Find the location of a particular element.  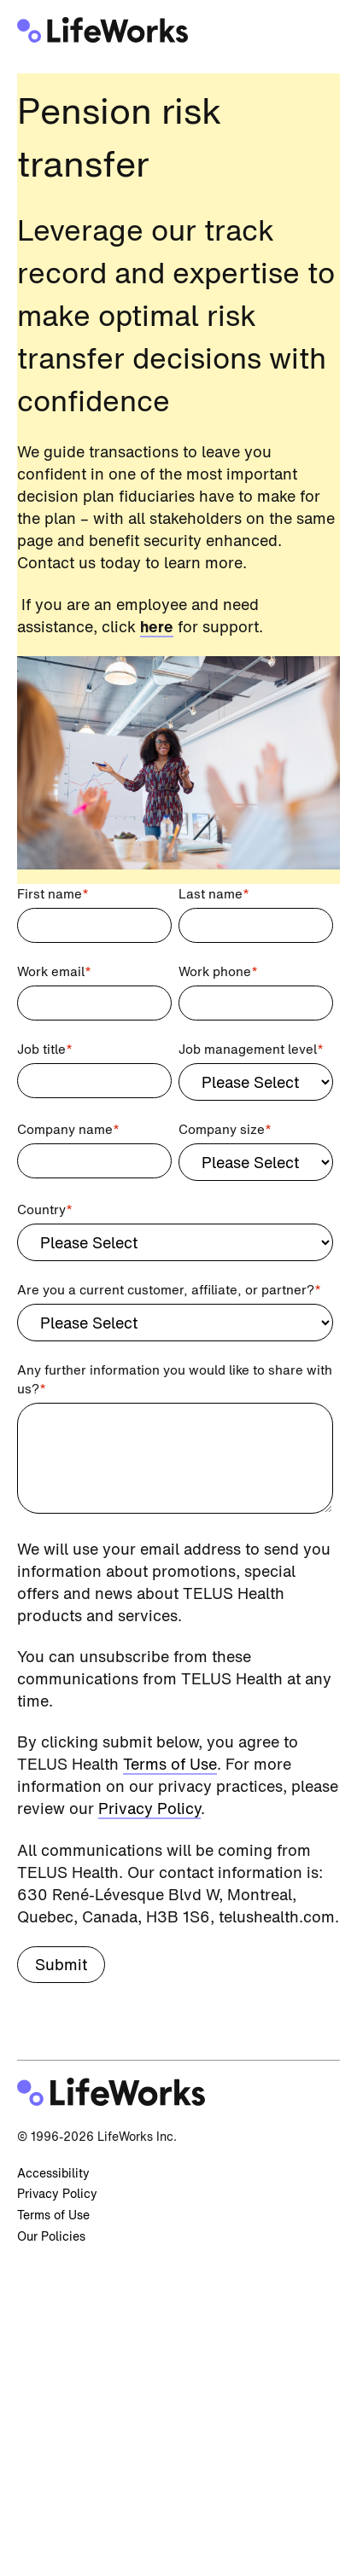

Terms of Use is located at coordinates (170, 1764).